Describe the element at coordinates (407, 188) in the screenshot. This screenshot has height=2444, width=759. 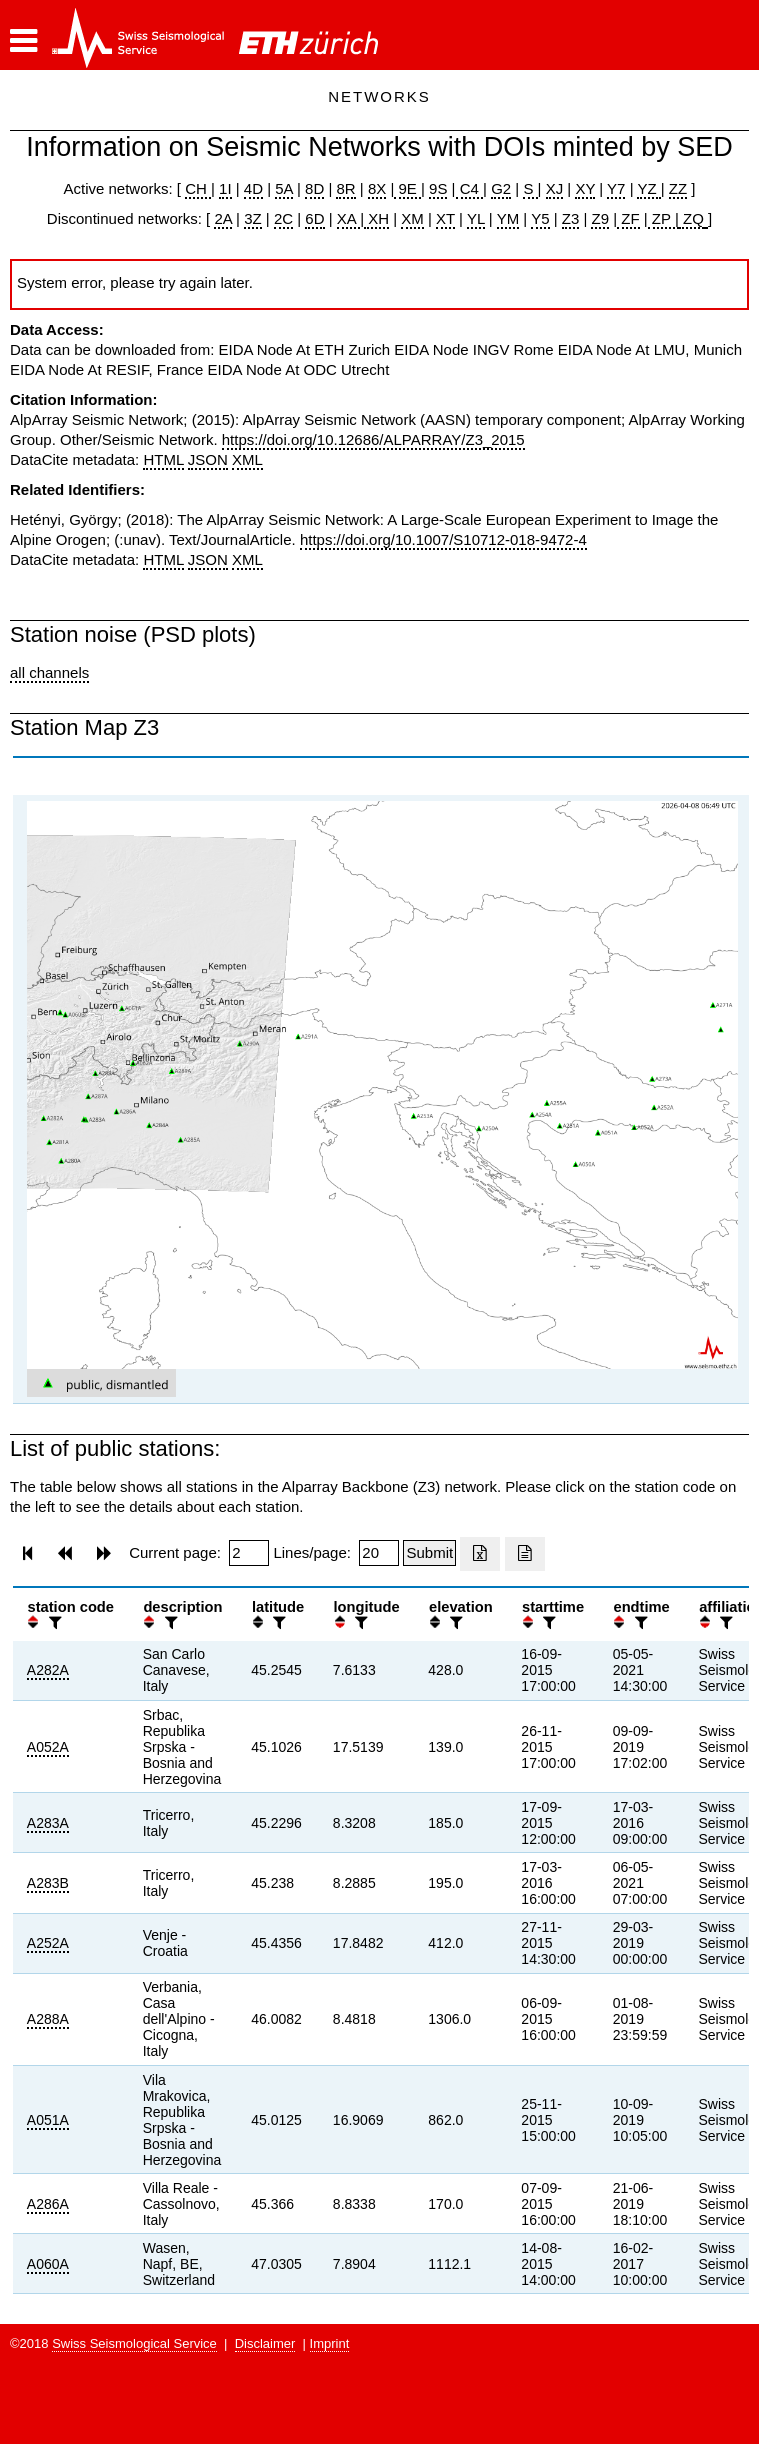
I see `9E` at that location.